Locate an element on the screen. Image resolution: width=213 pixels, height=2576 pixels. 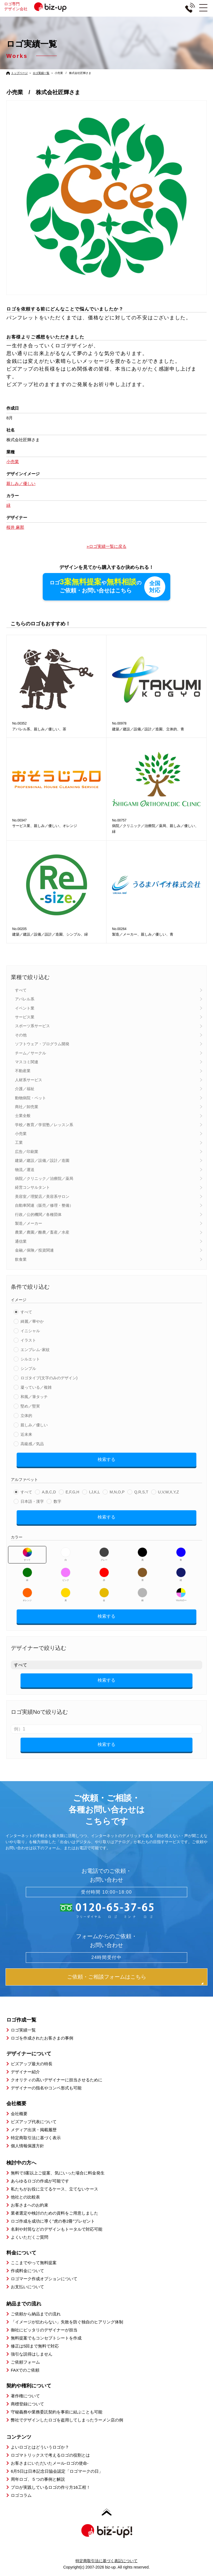
行政／公的機関／各種団体 is located at coordinates (38, 1215).